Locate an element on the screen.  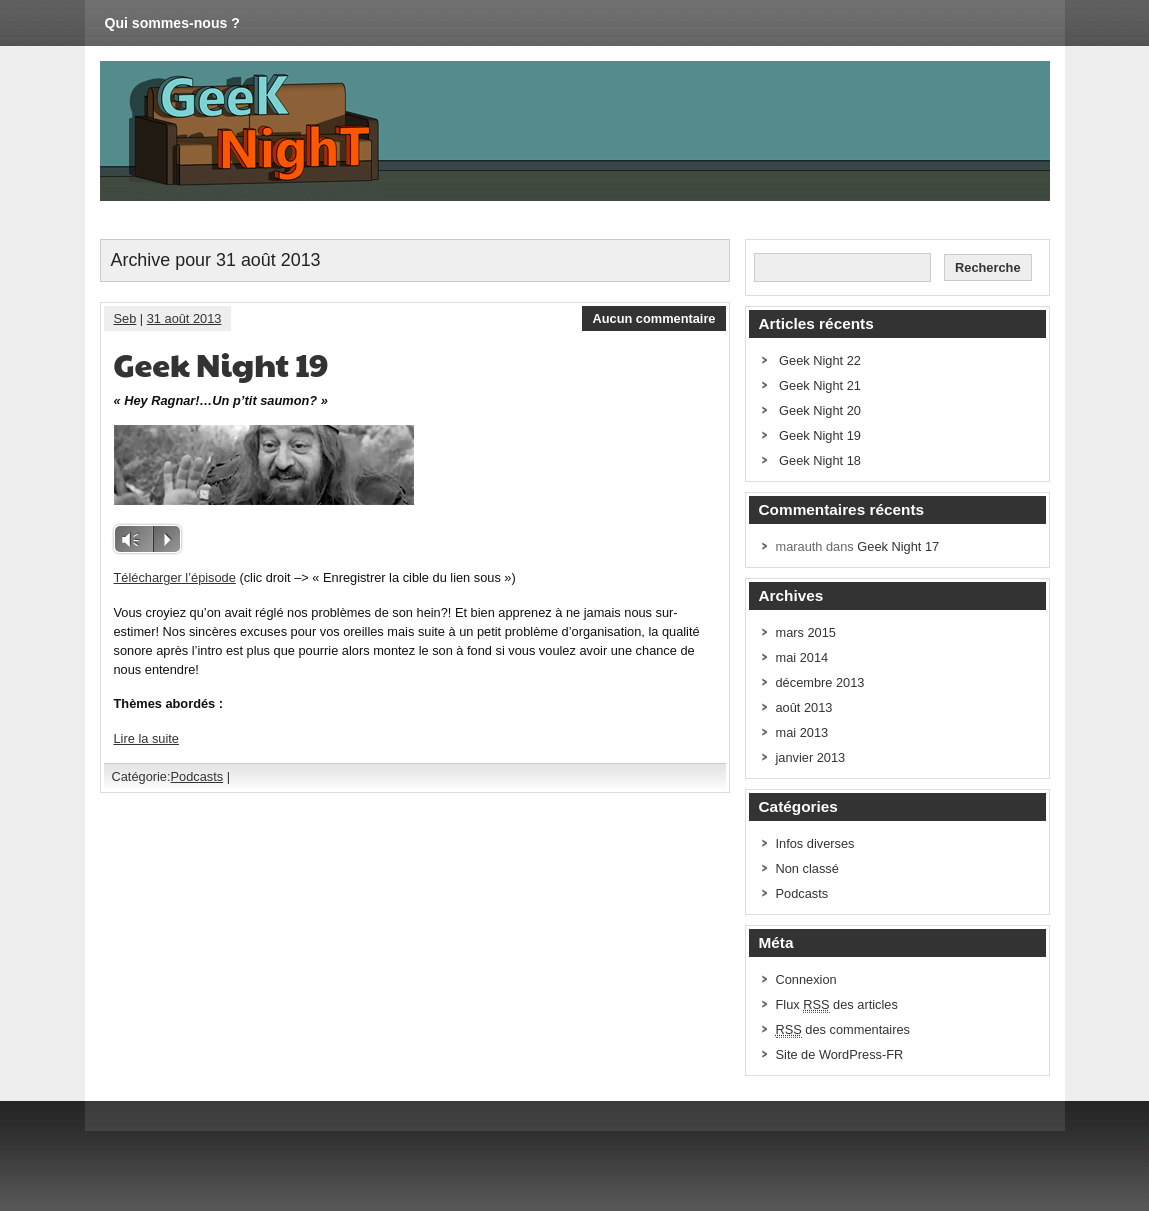
Podcasts is located at coordinates (197, 776).